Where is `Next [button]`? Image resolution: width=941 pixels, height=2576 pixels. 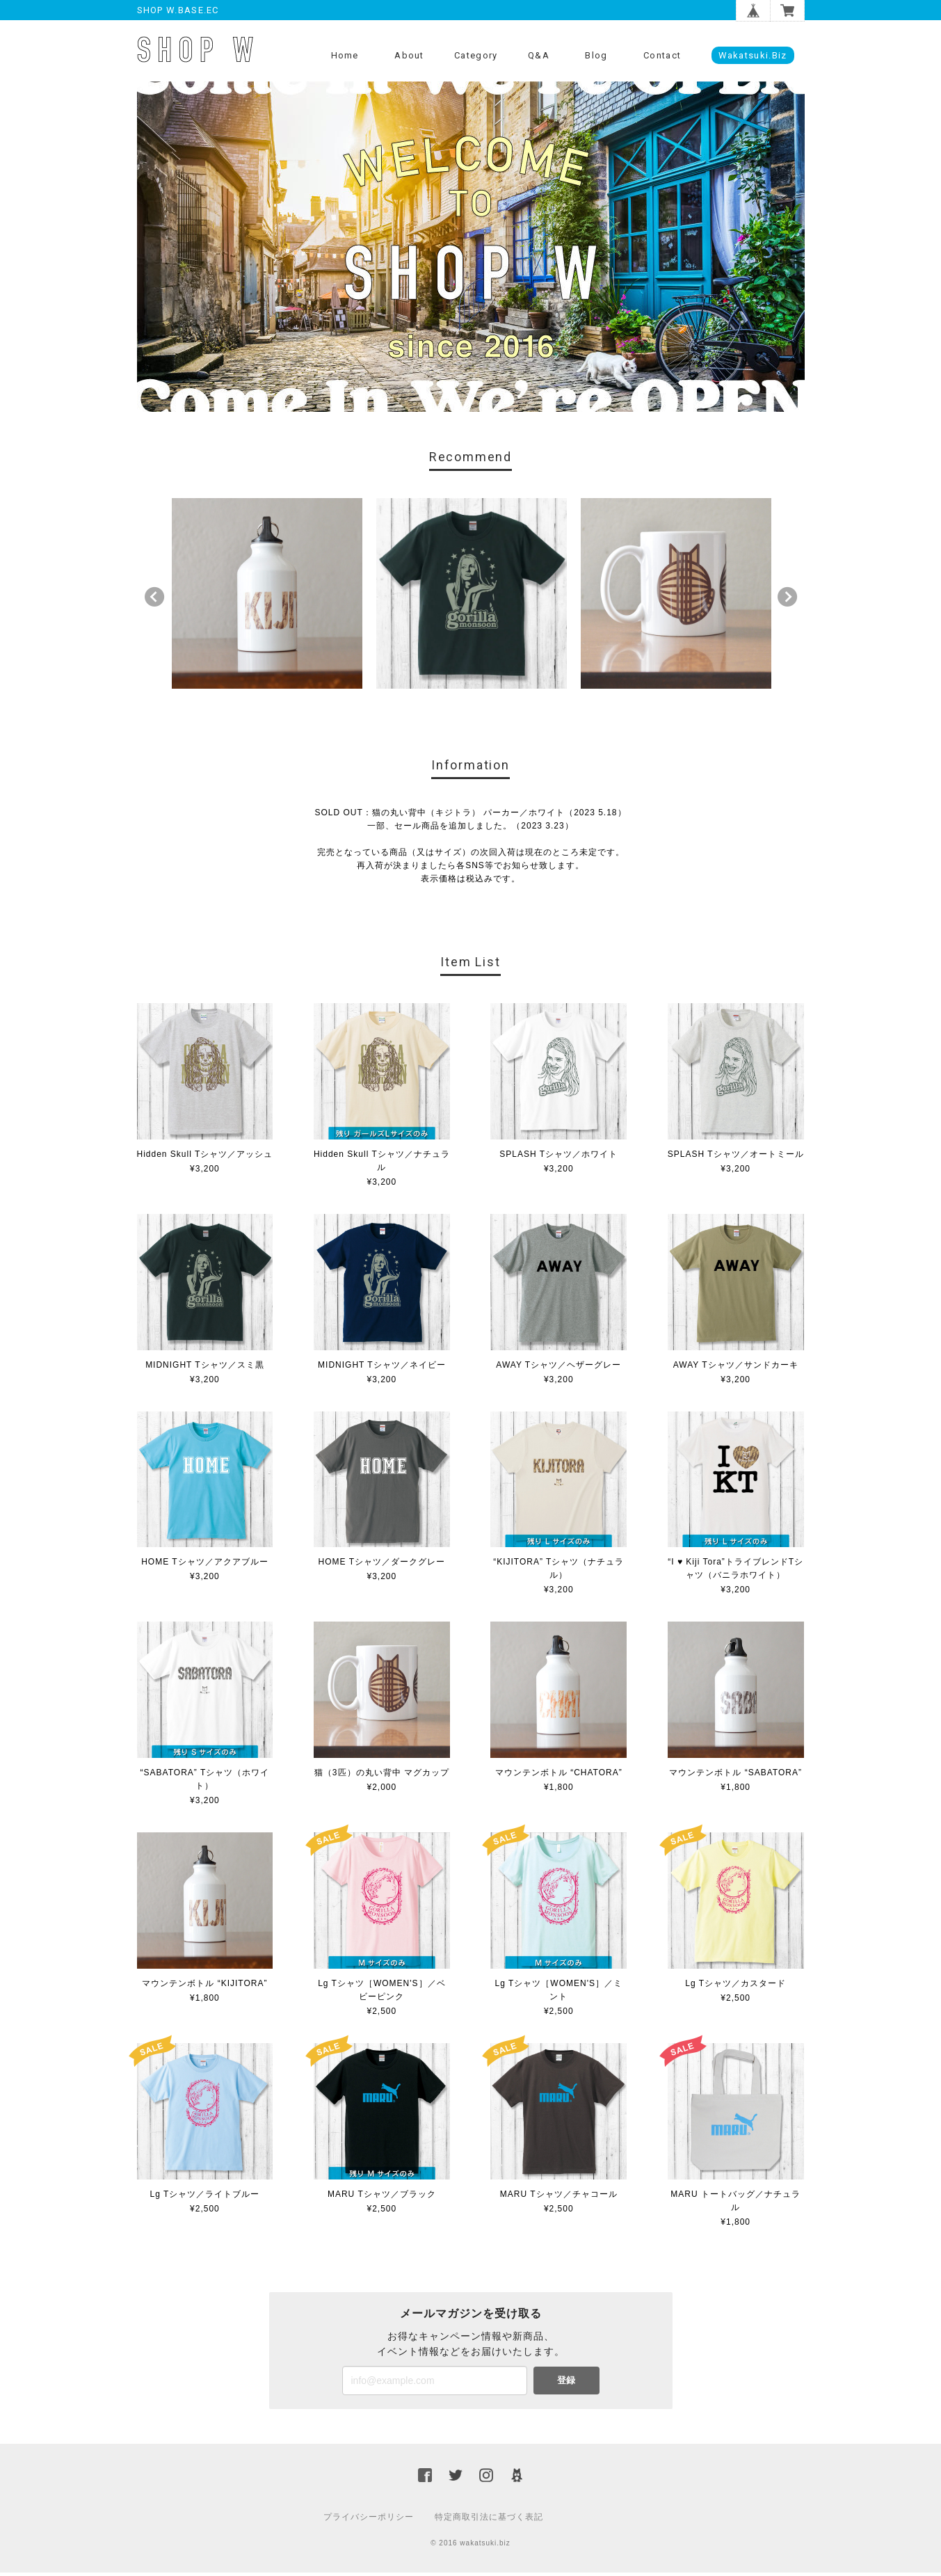 Next [button] is located at coordinates (787, 600).